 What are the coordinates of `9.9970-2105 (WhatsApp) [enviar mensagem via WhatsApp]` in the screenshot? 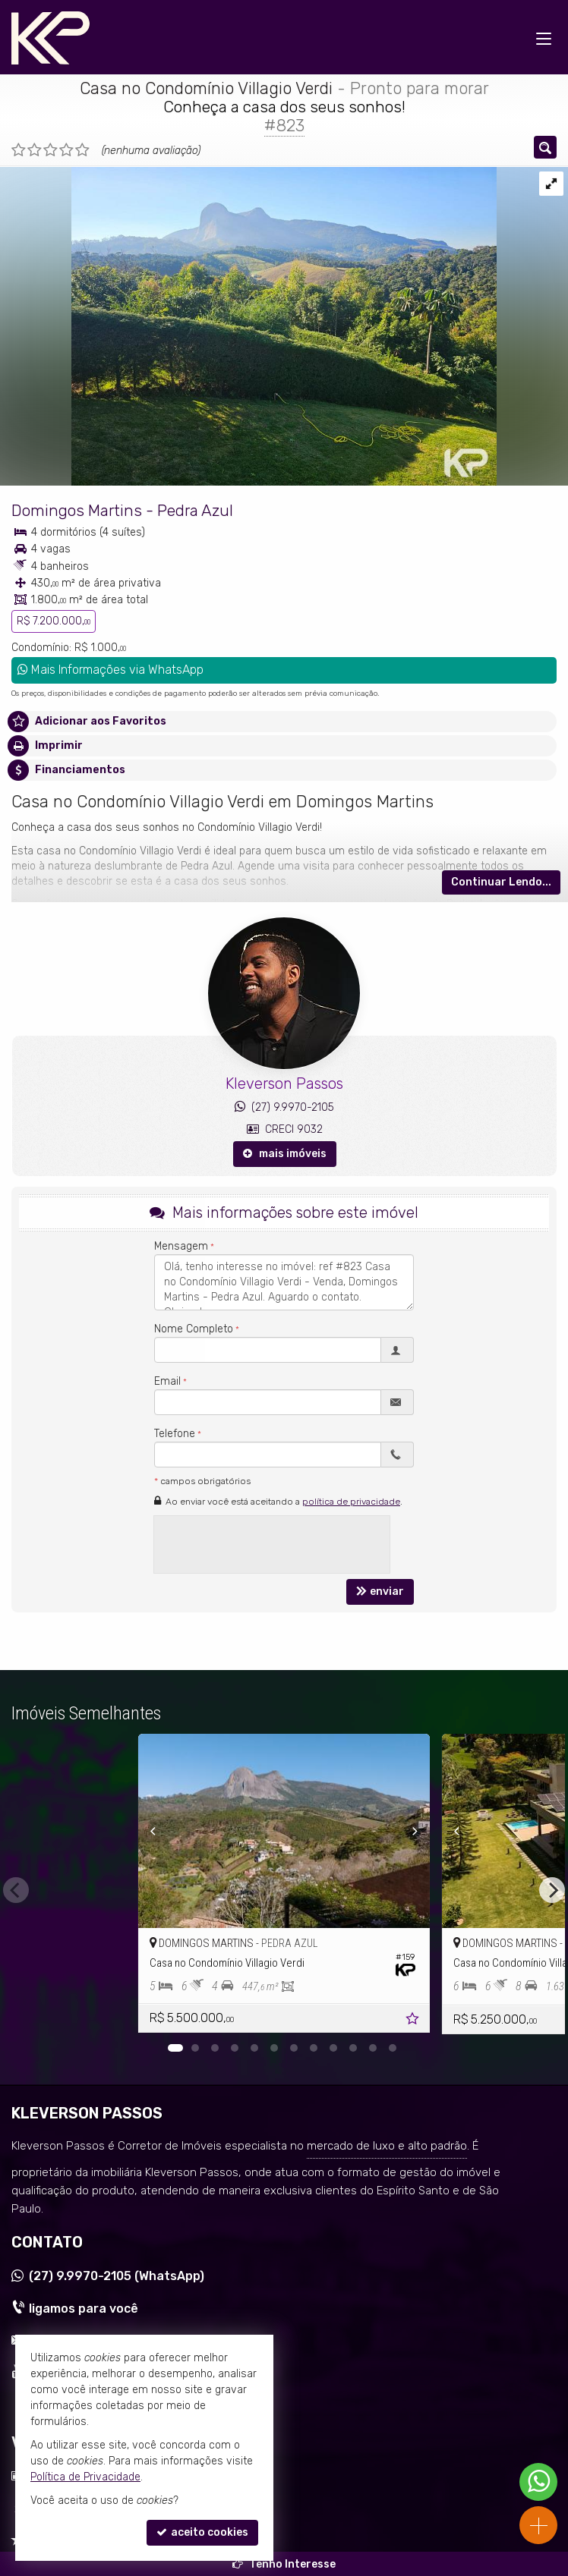 It's located at (116, 2276).